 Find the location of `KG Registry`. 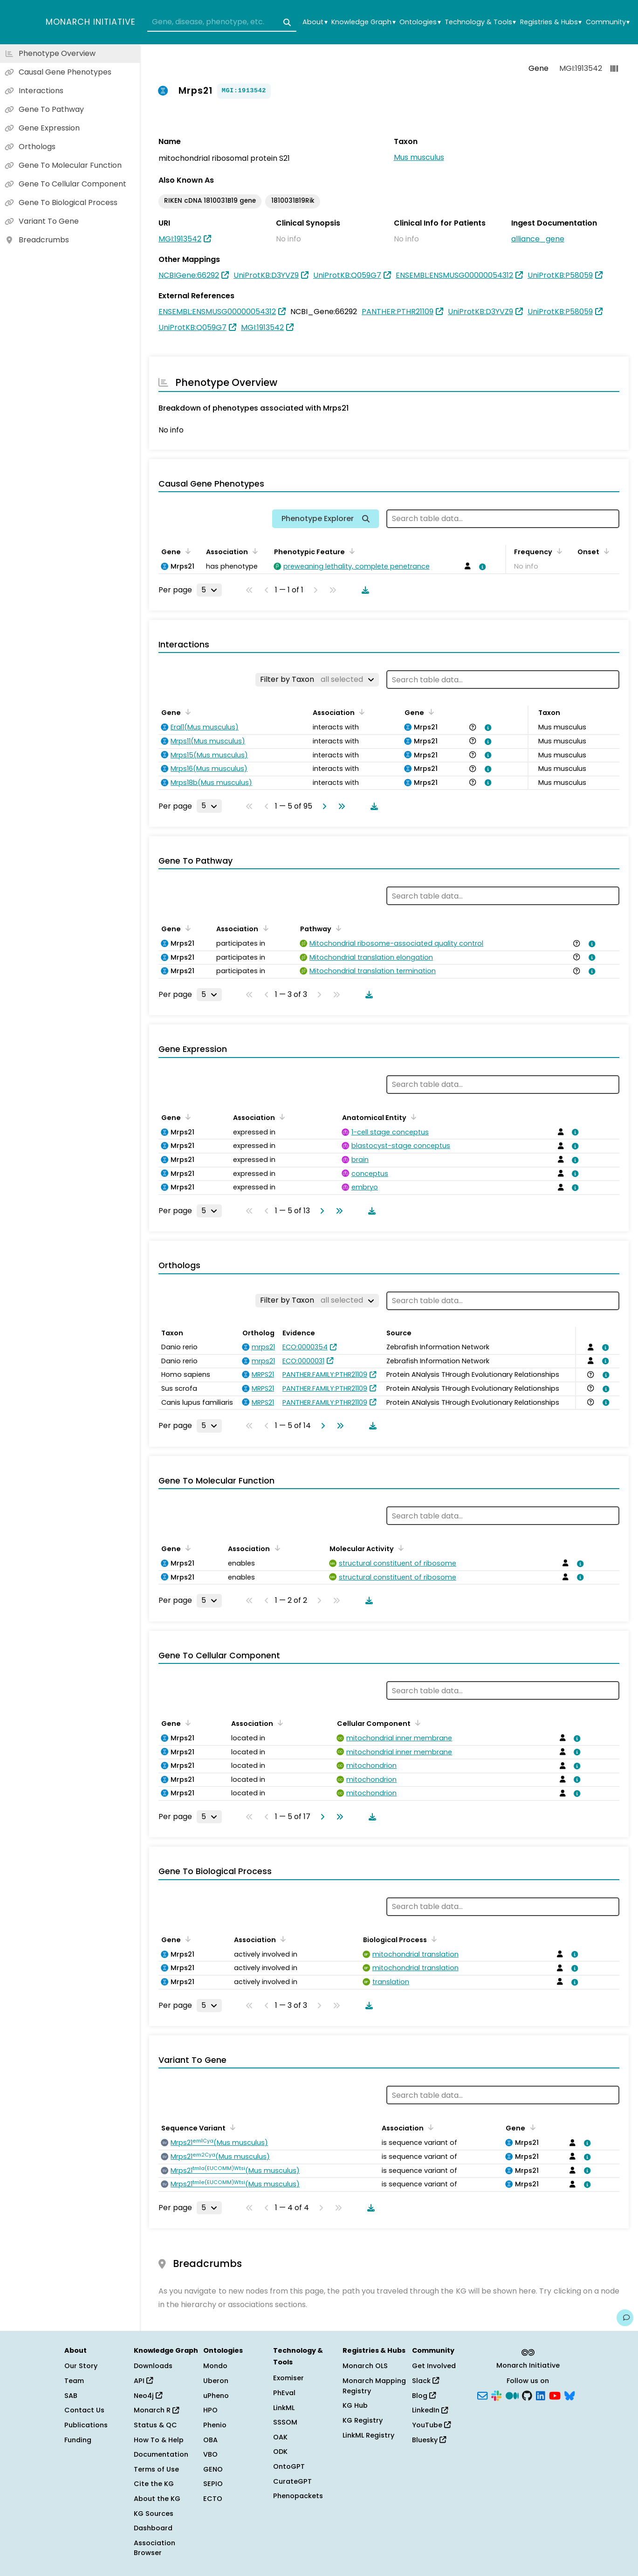

KG Registry is located at coordinates (363, 2420).